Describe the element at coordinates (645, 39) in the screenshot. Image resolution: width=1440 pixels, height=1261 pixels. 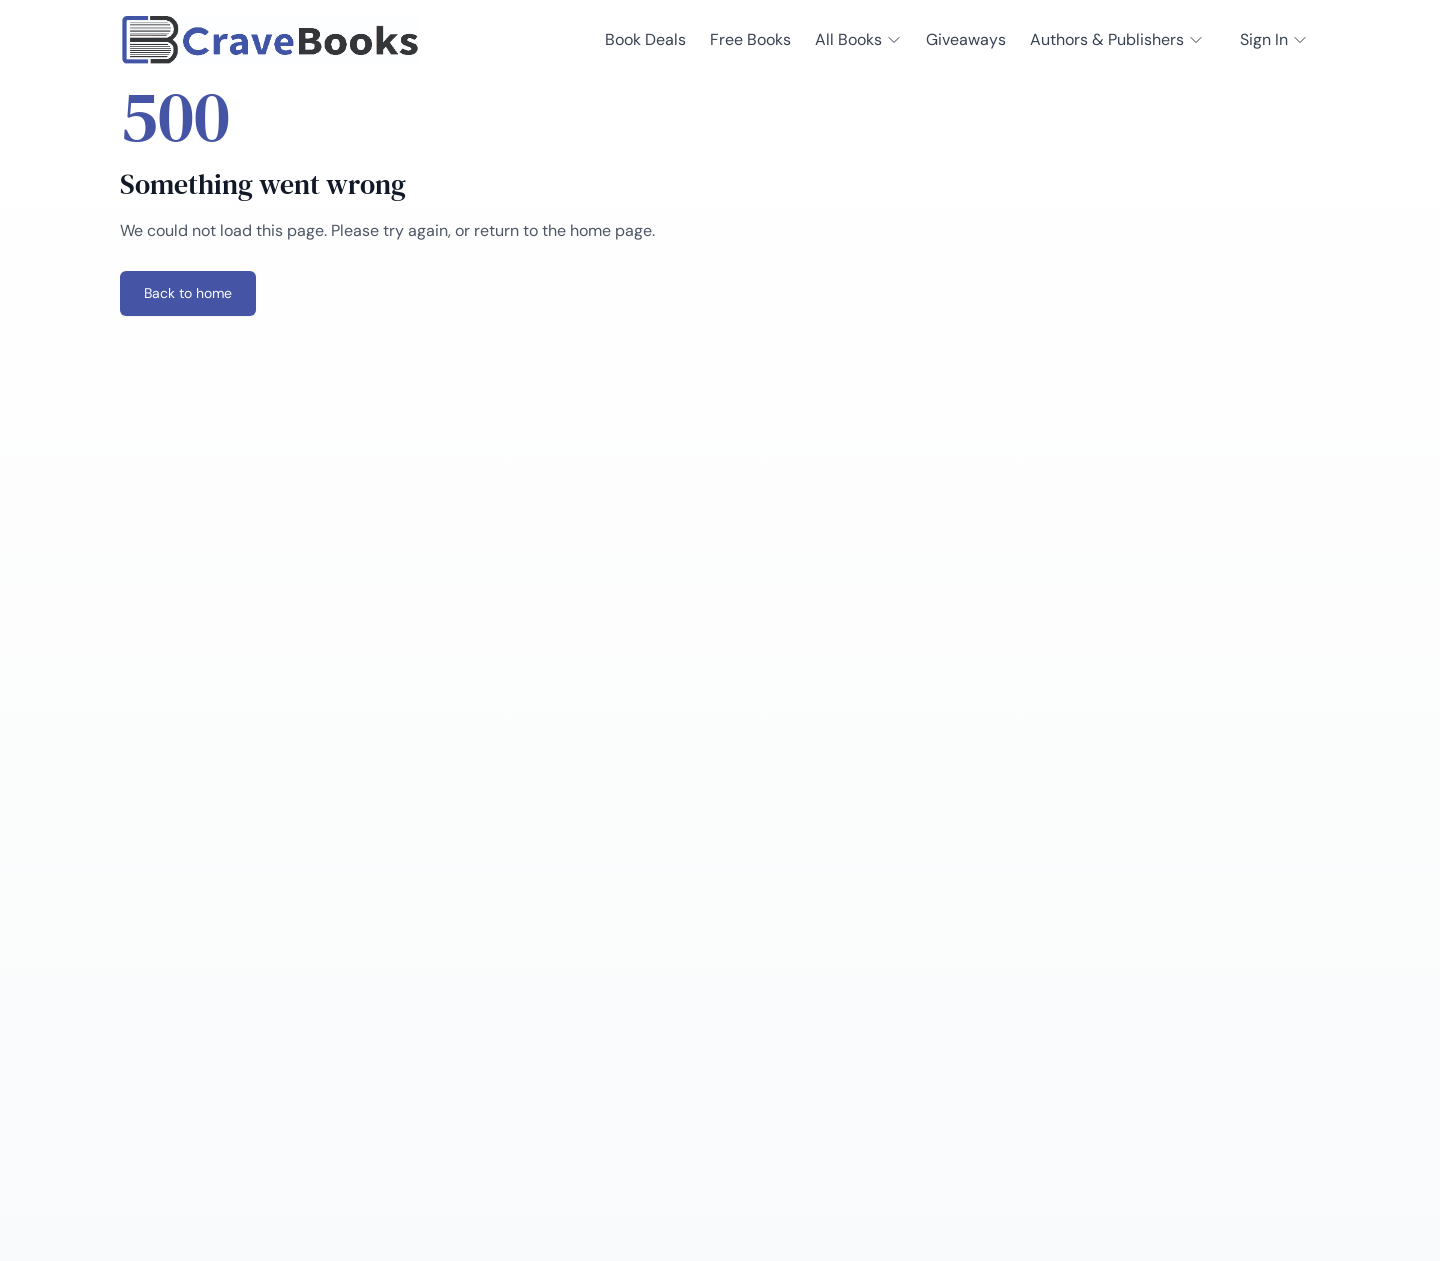
I see `Book Deals` at that location.